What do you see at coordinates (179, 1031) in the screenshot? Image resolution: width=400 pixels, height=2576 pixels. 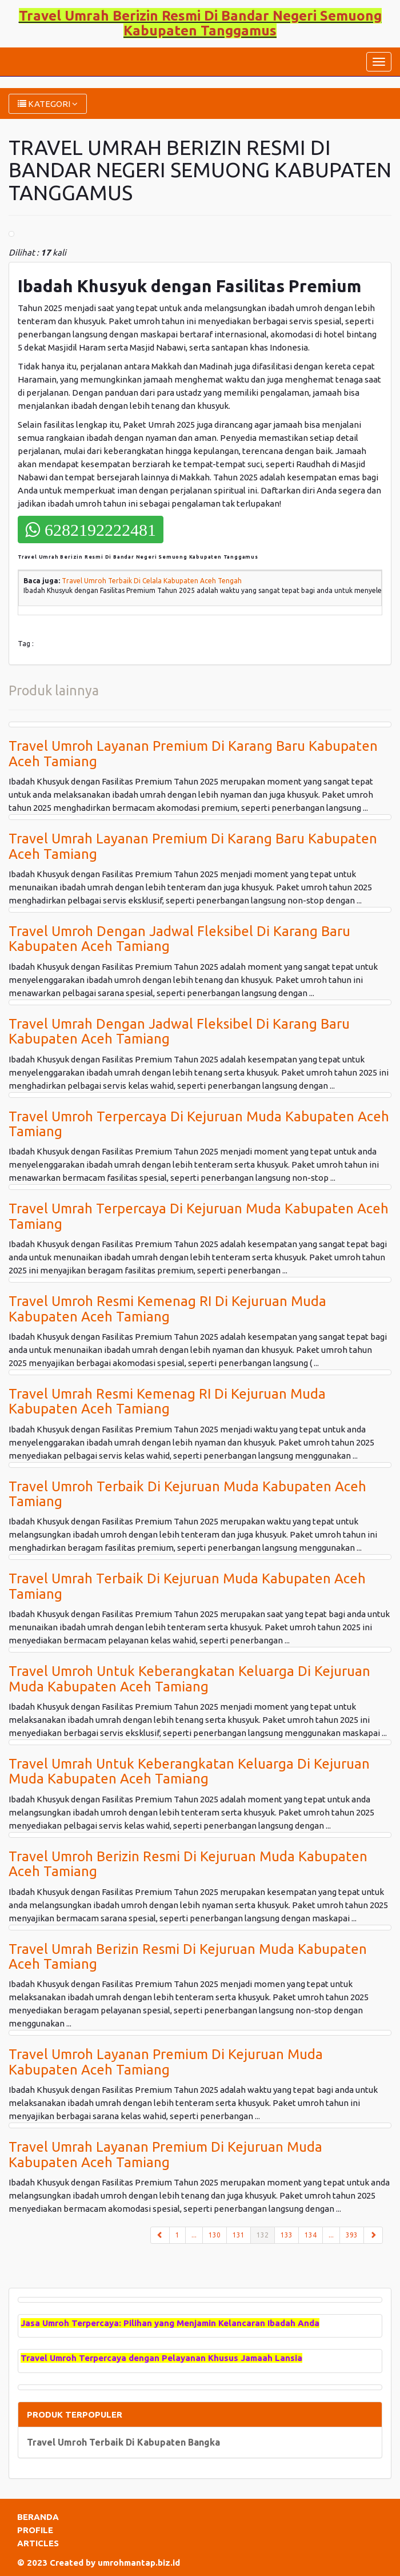 I see `Travel Umrah Dengan Jadwal Fleksibel Di Karang Baru Kabupaten Aceh Tamiang` at bounding box center [179, 1031].